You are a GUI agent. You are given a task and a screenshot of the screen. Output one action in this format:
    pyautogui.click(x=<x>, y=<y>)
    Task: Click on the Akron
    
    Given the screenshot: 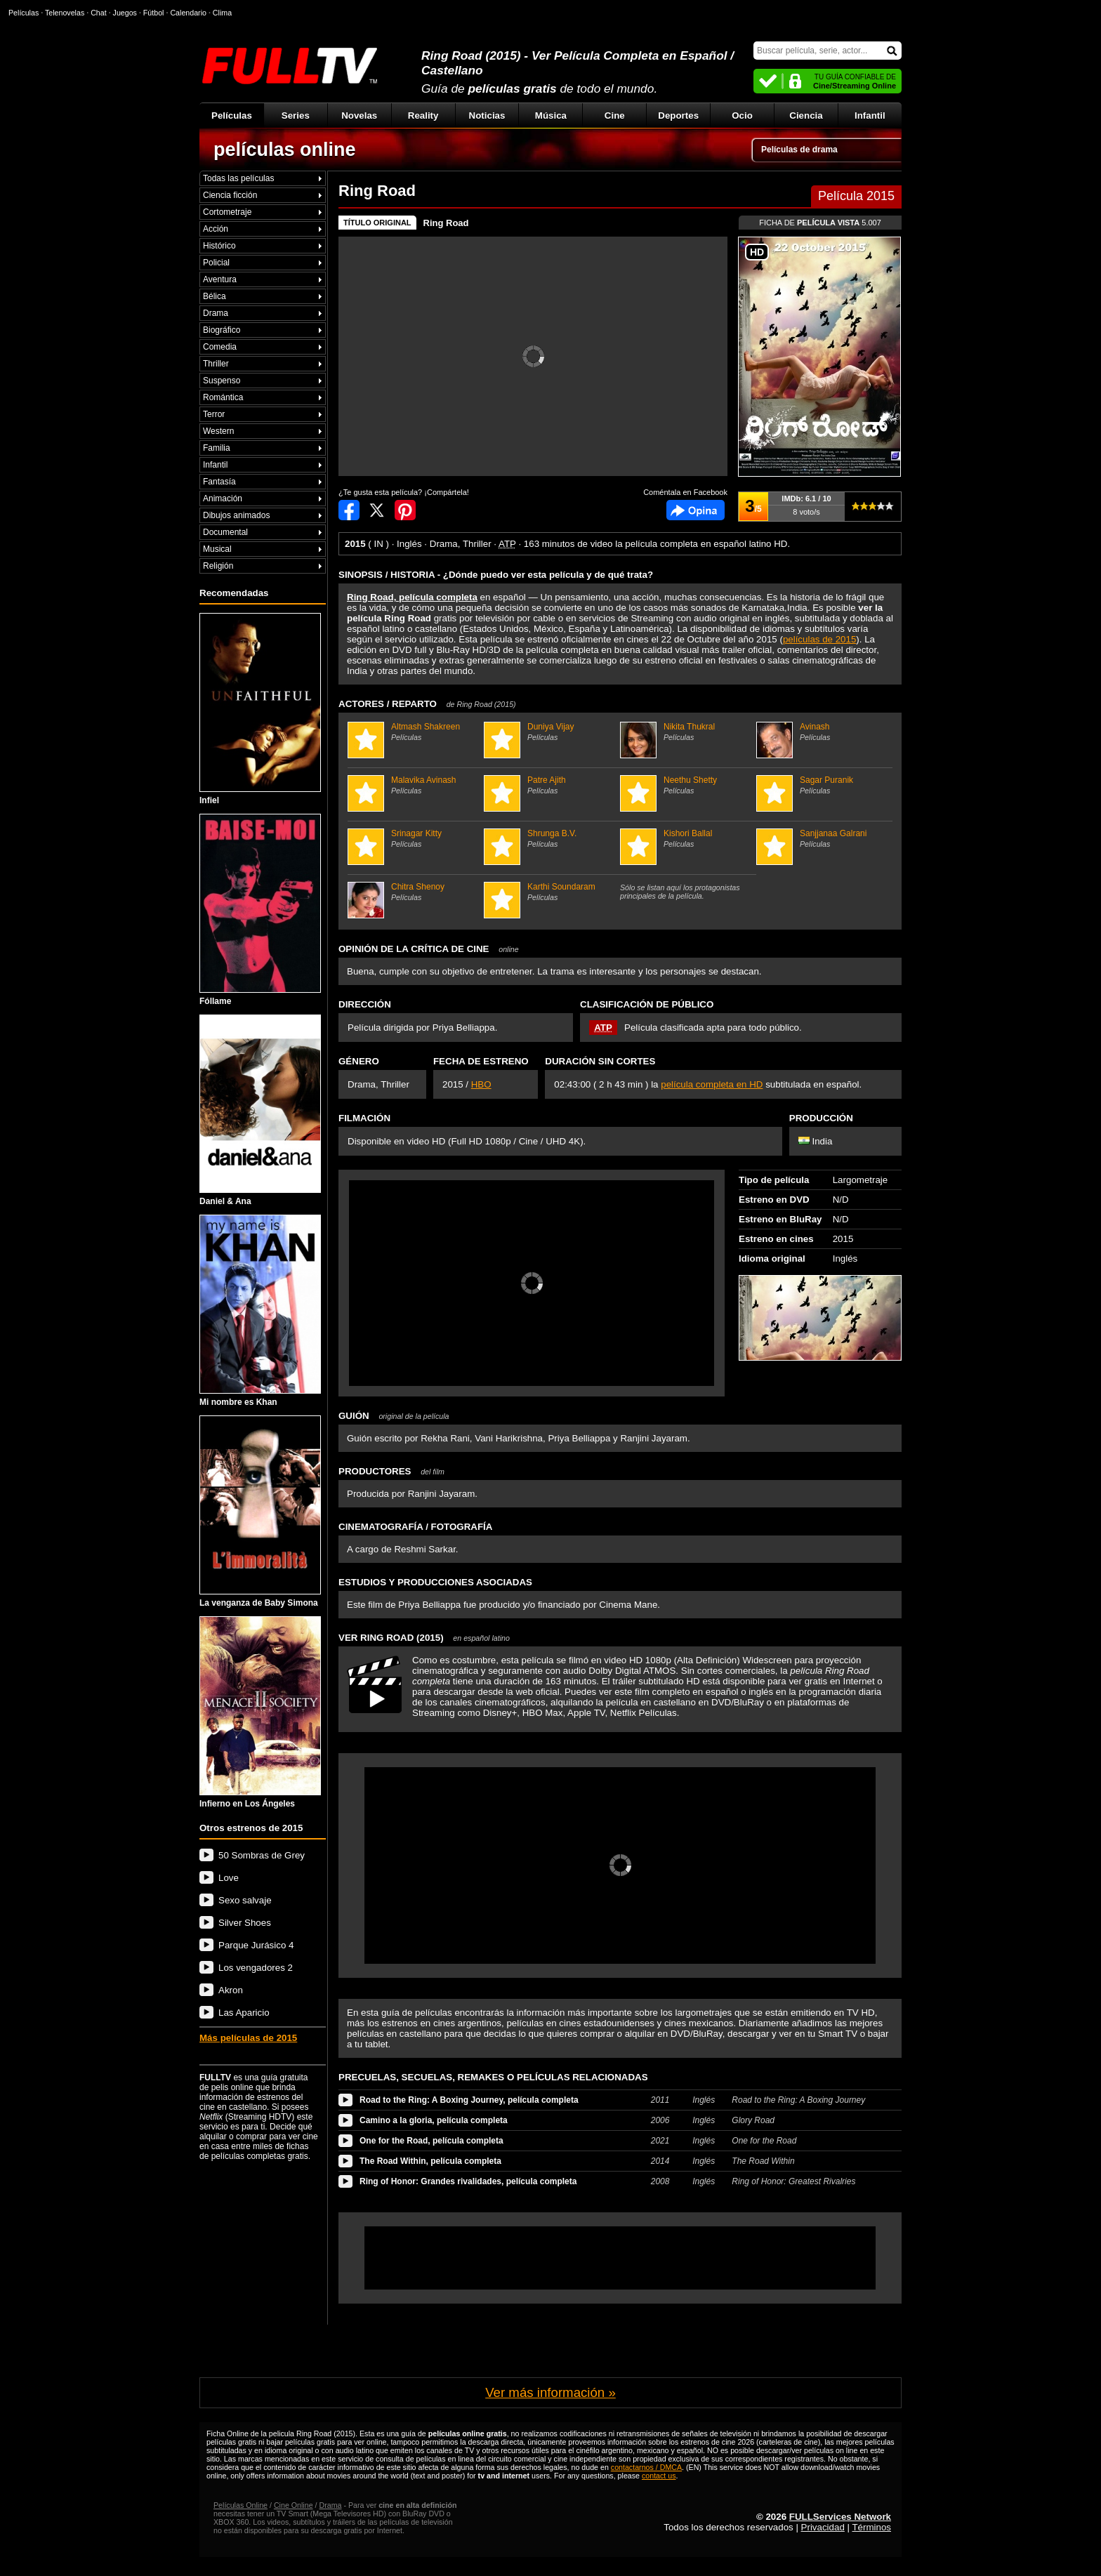 What is the action you would take?
    pyautogui.click(x=230, y=1990)
    